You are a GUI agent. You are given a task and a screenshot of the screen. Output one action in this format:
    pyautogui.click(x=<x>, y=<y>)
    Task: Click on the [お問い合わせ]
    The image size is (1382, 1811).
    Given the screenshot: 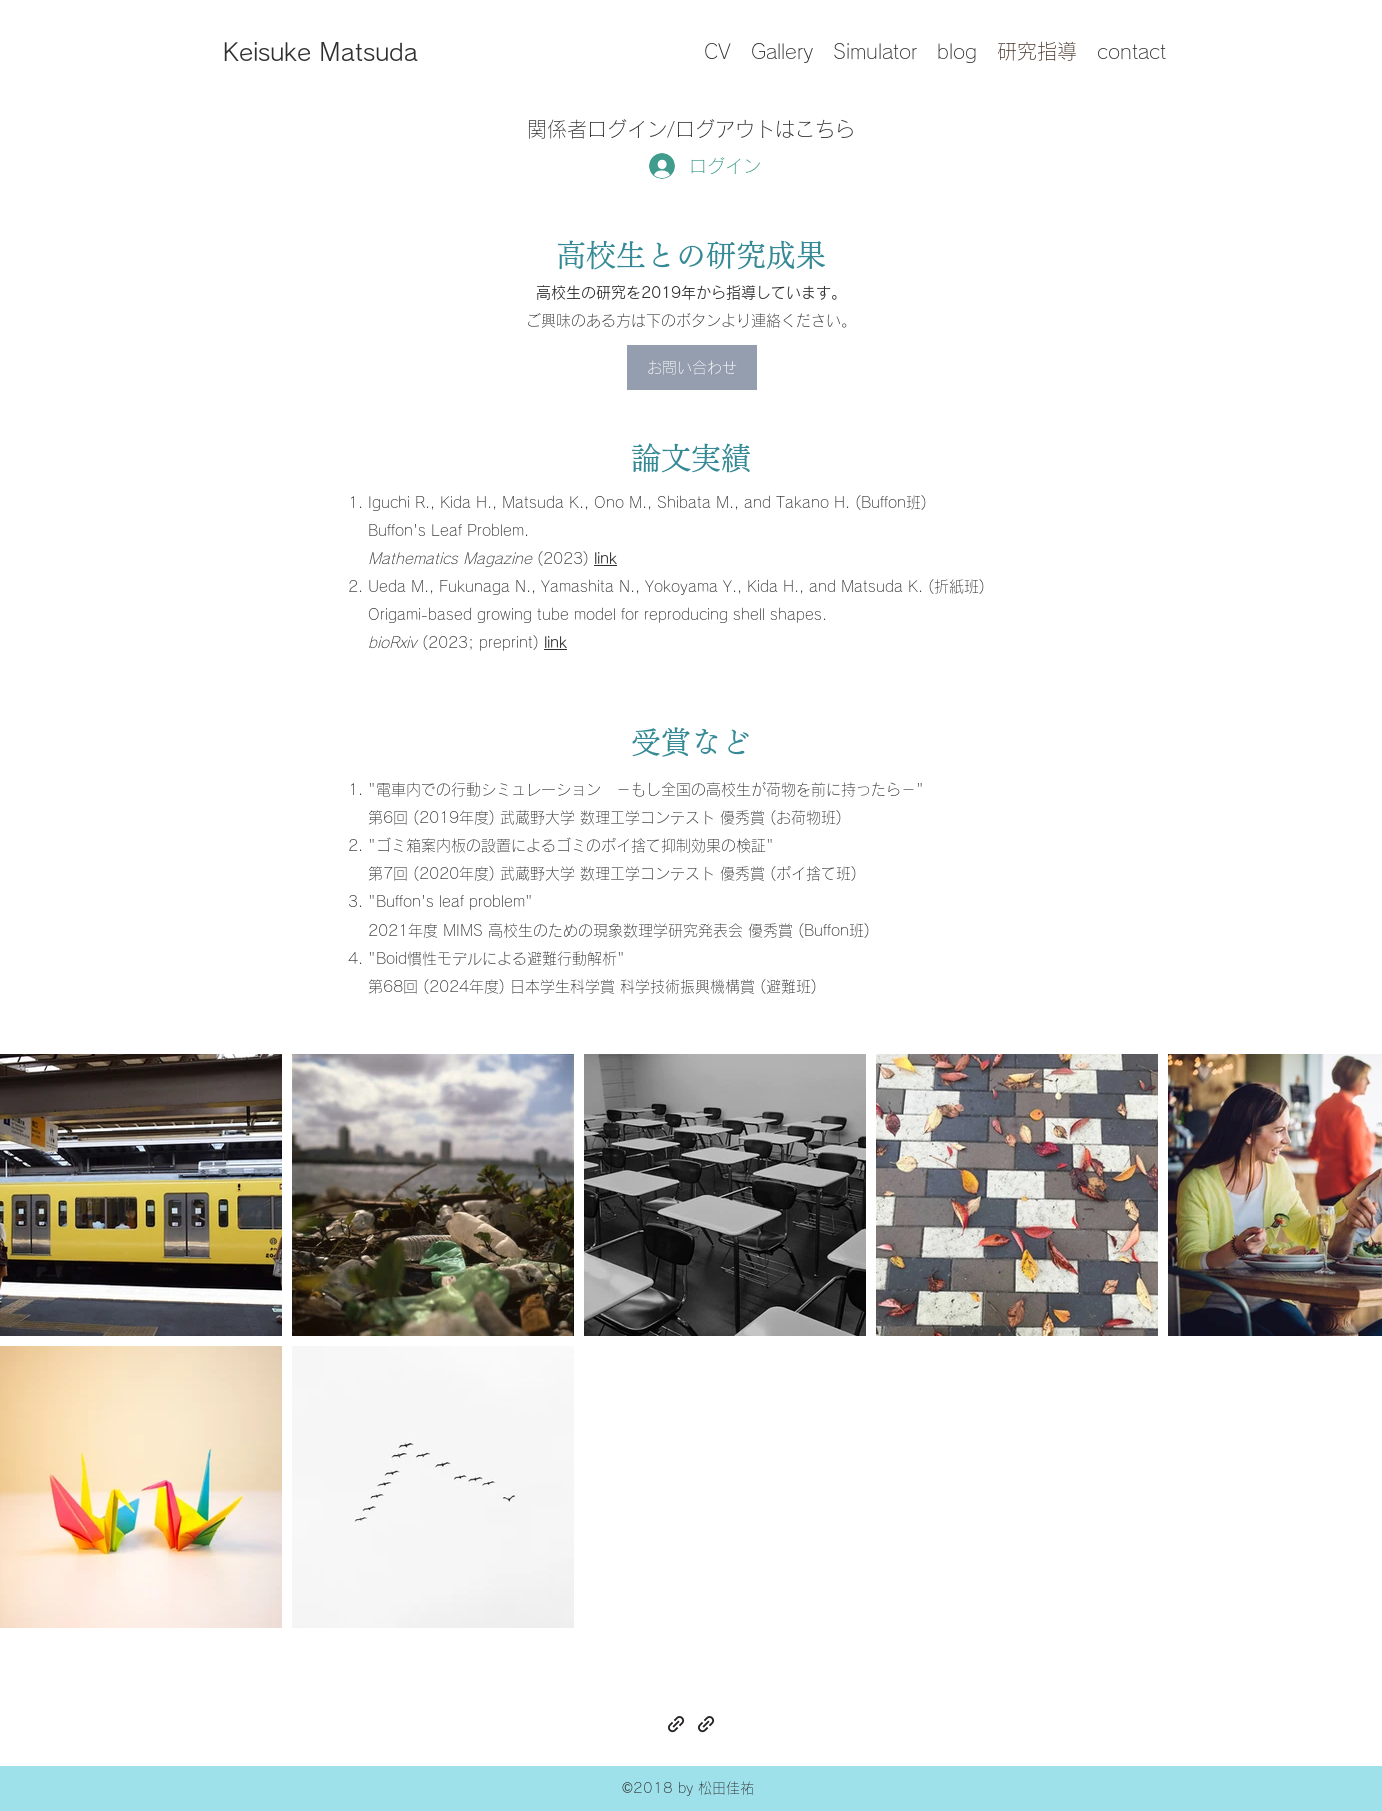 What is the action you would take?
    pyautogui.click(x=692, y=367)
    